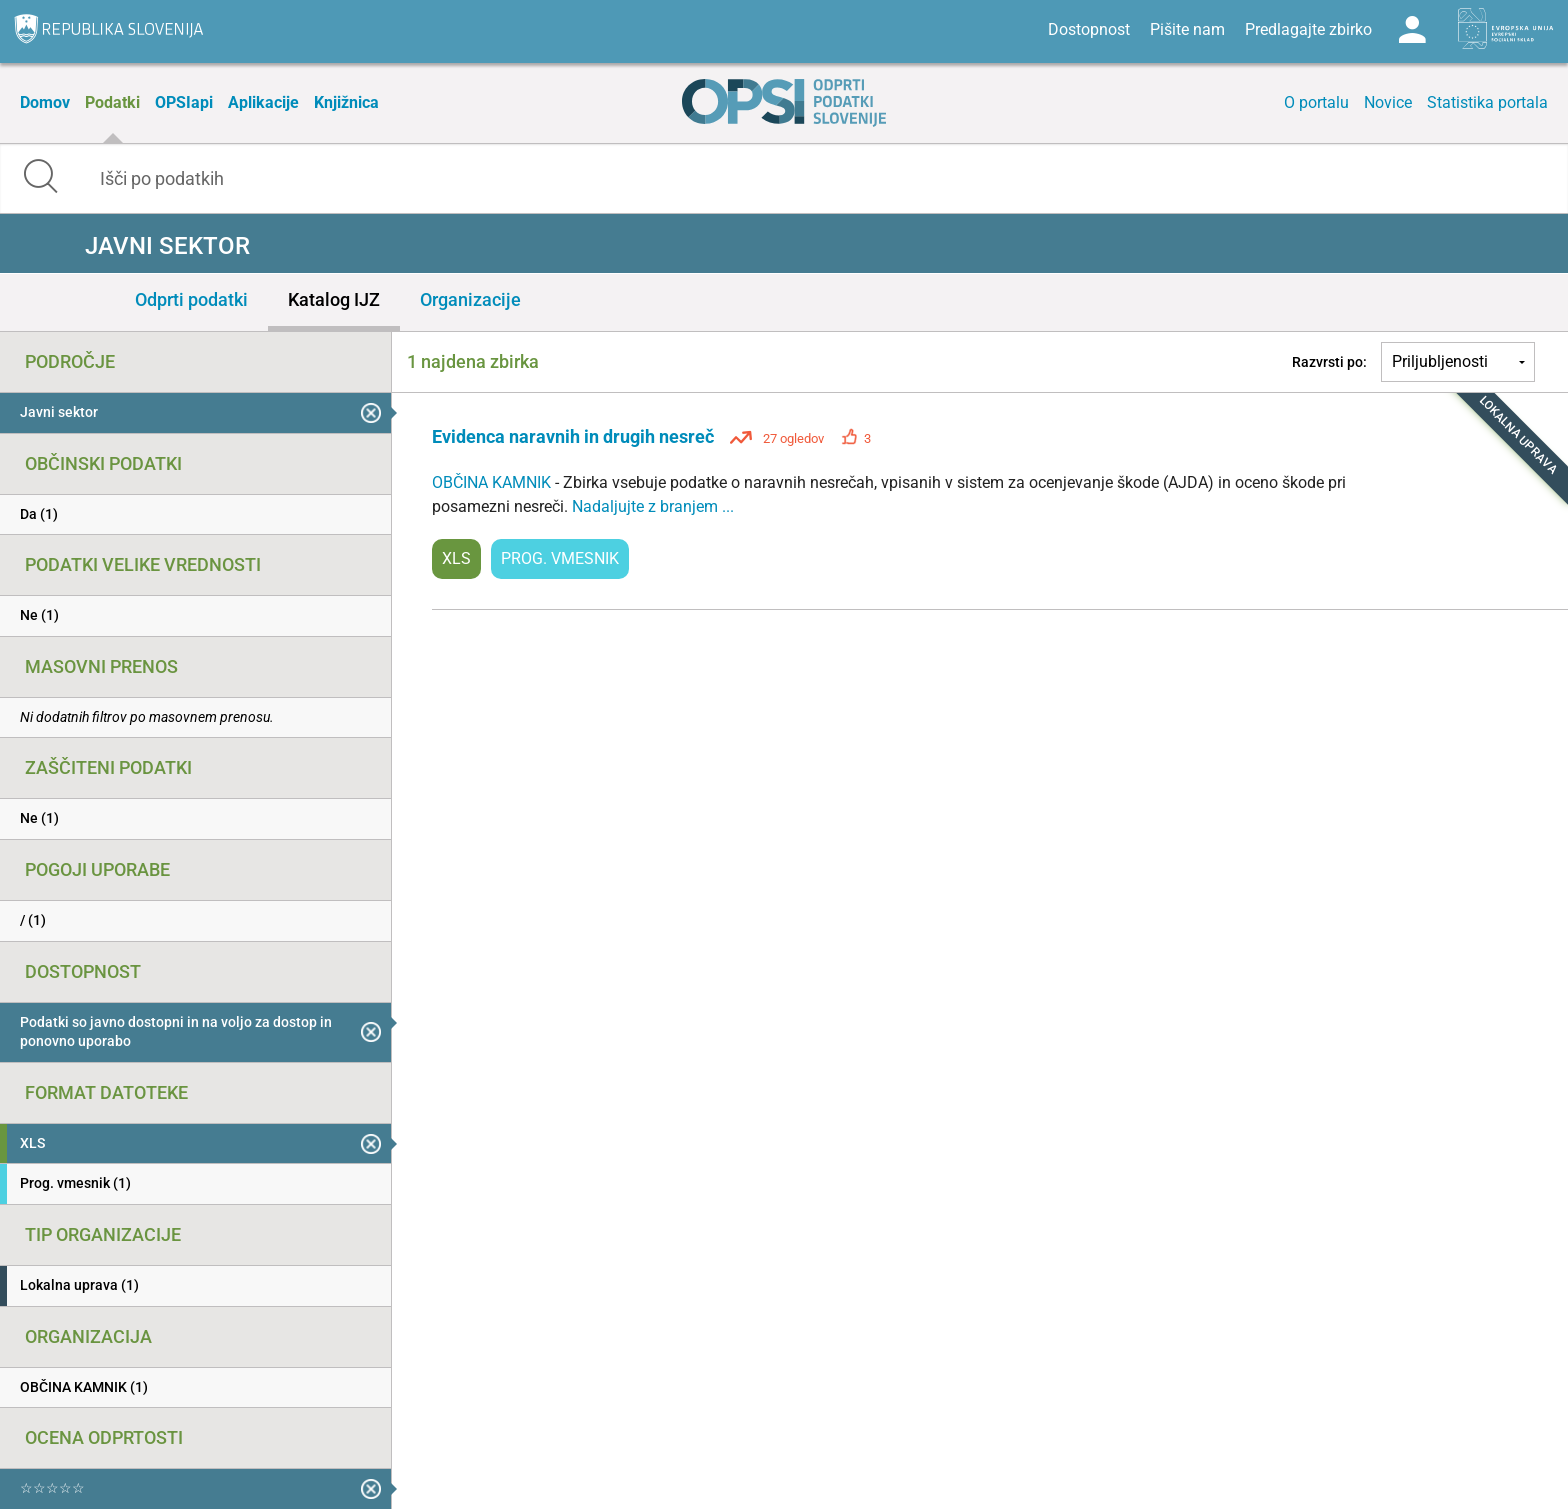 The height and width of the screenshot is (1509, 1568). What do you see at coordinates (1308, 29) in the screenshot?
I see `Predlagajte zbirko` at bounding box center [1308, 29].